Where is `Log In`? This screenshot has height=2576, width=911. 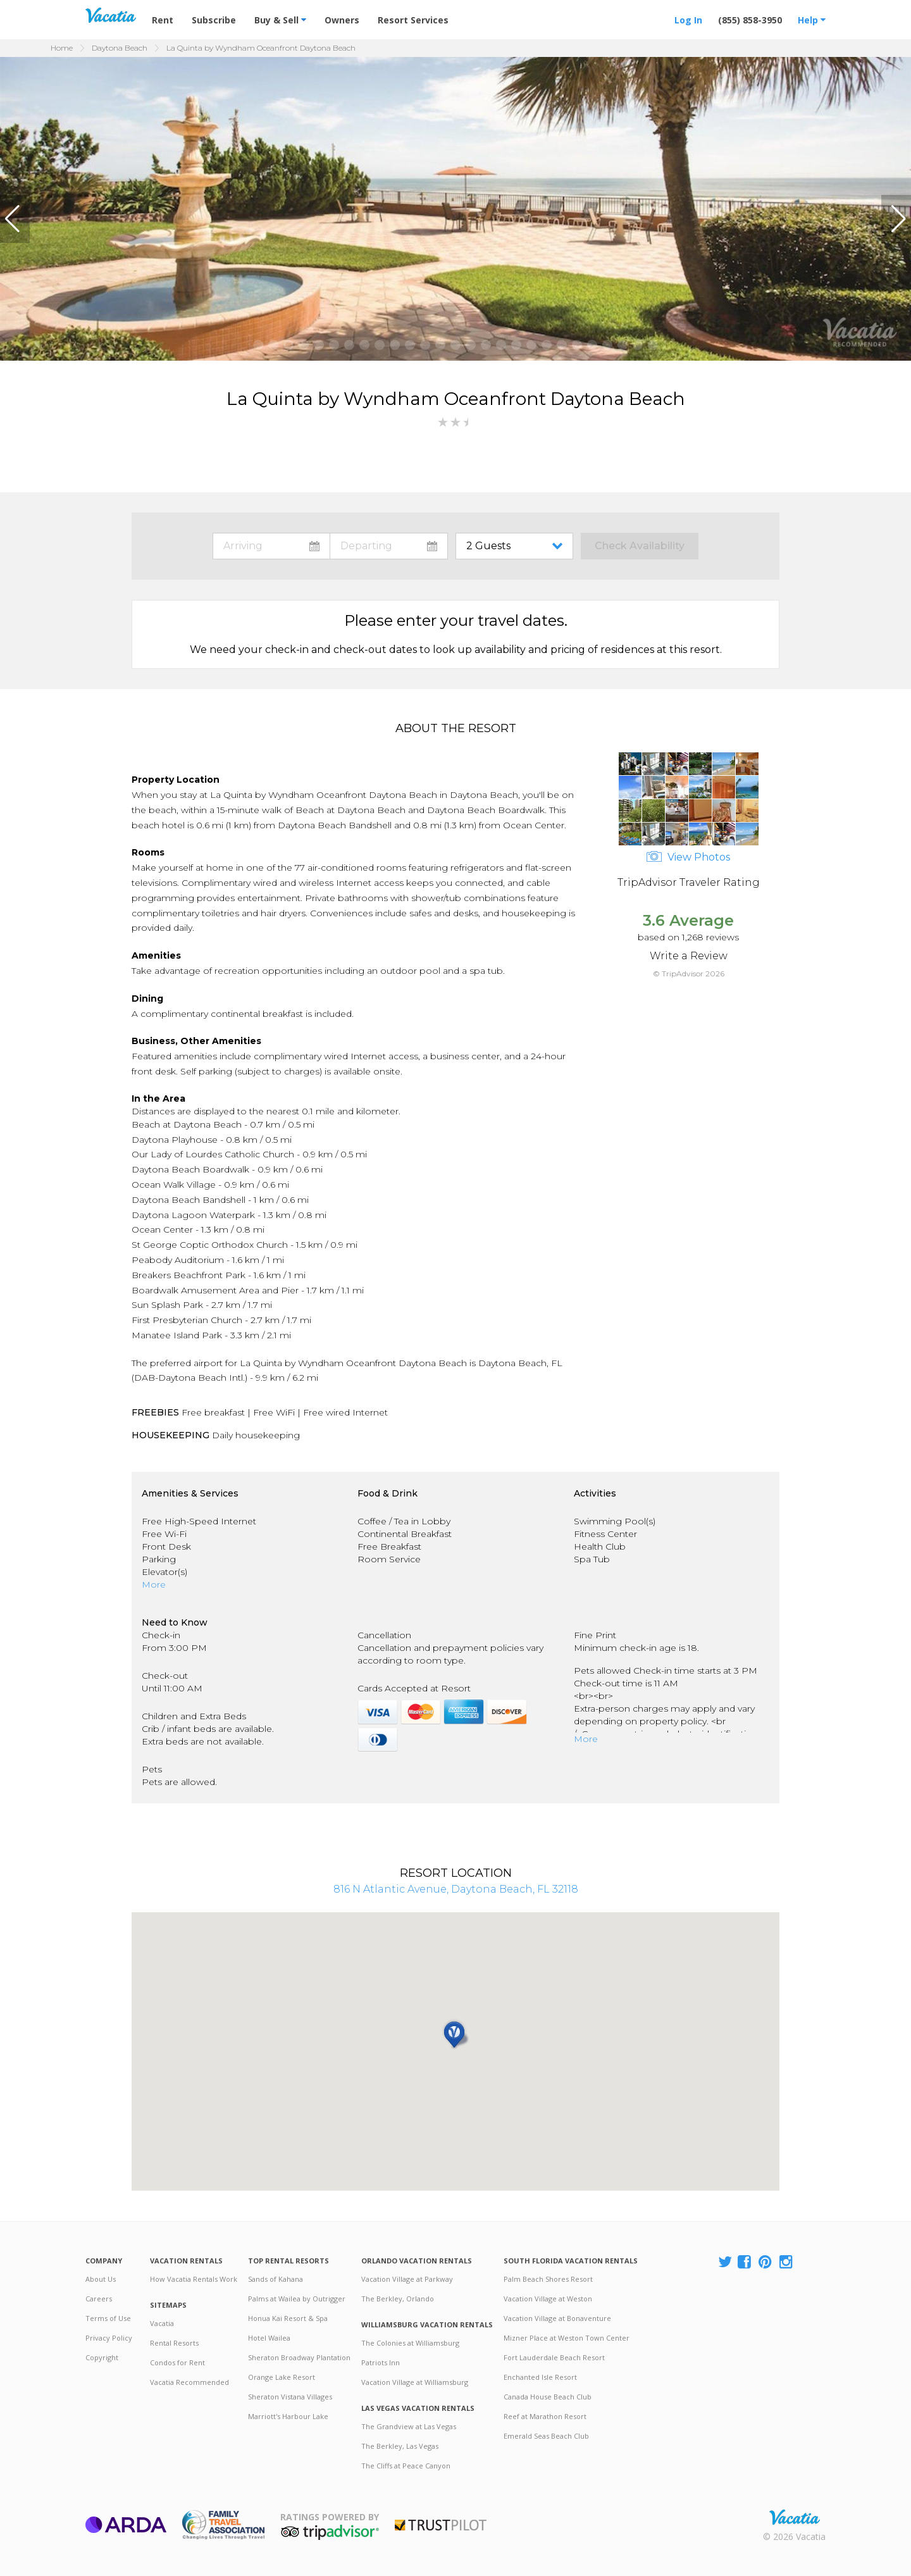 Log In is located at coordinates (688, 20).